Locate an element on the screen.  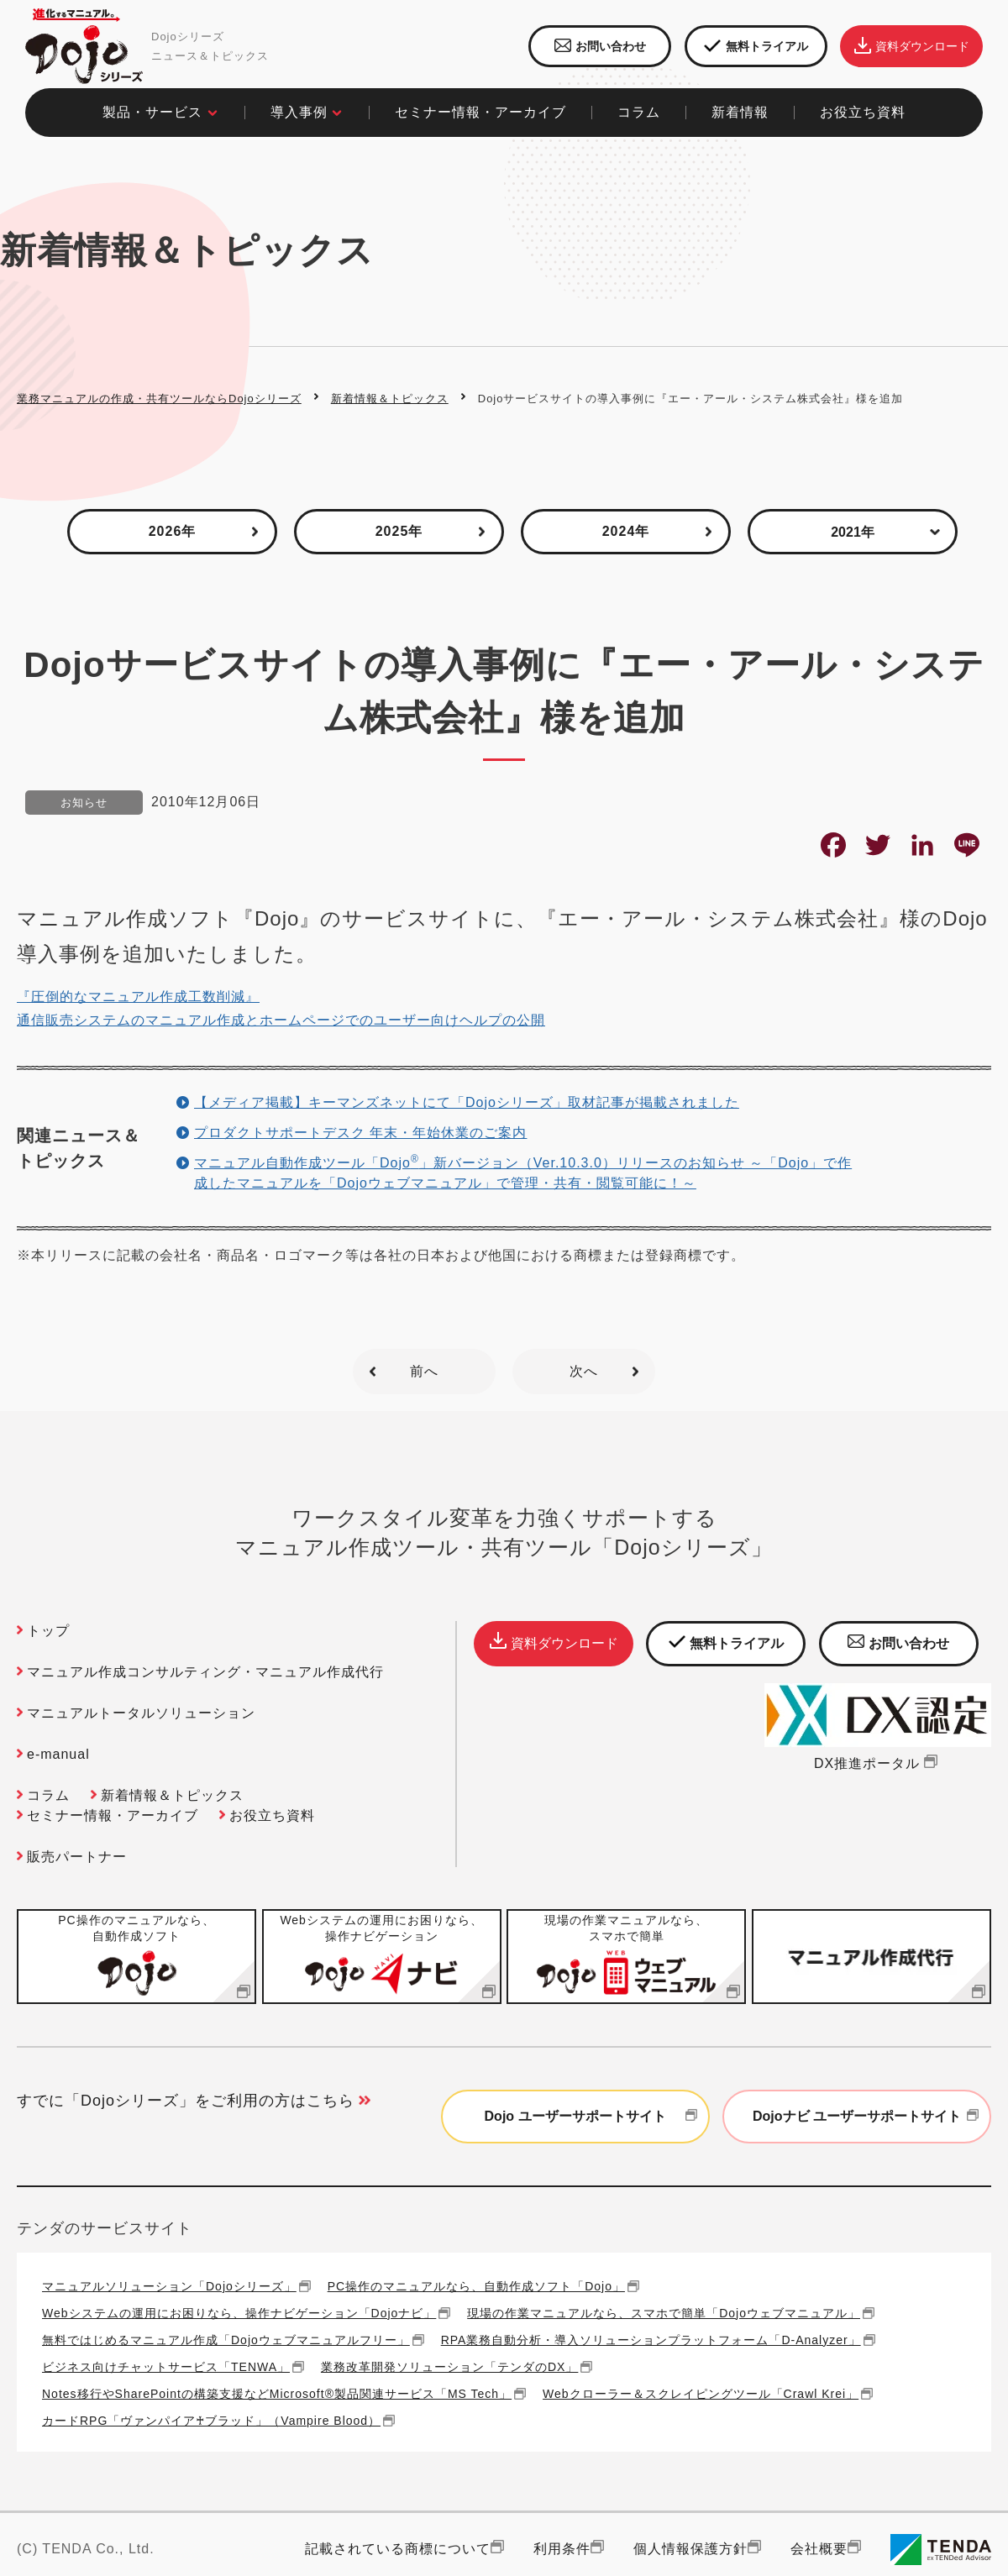
カードRPG「ヴァンパイア♰ブラッド」（Vampire Blood） is located at coordinates (211, 2420).